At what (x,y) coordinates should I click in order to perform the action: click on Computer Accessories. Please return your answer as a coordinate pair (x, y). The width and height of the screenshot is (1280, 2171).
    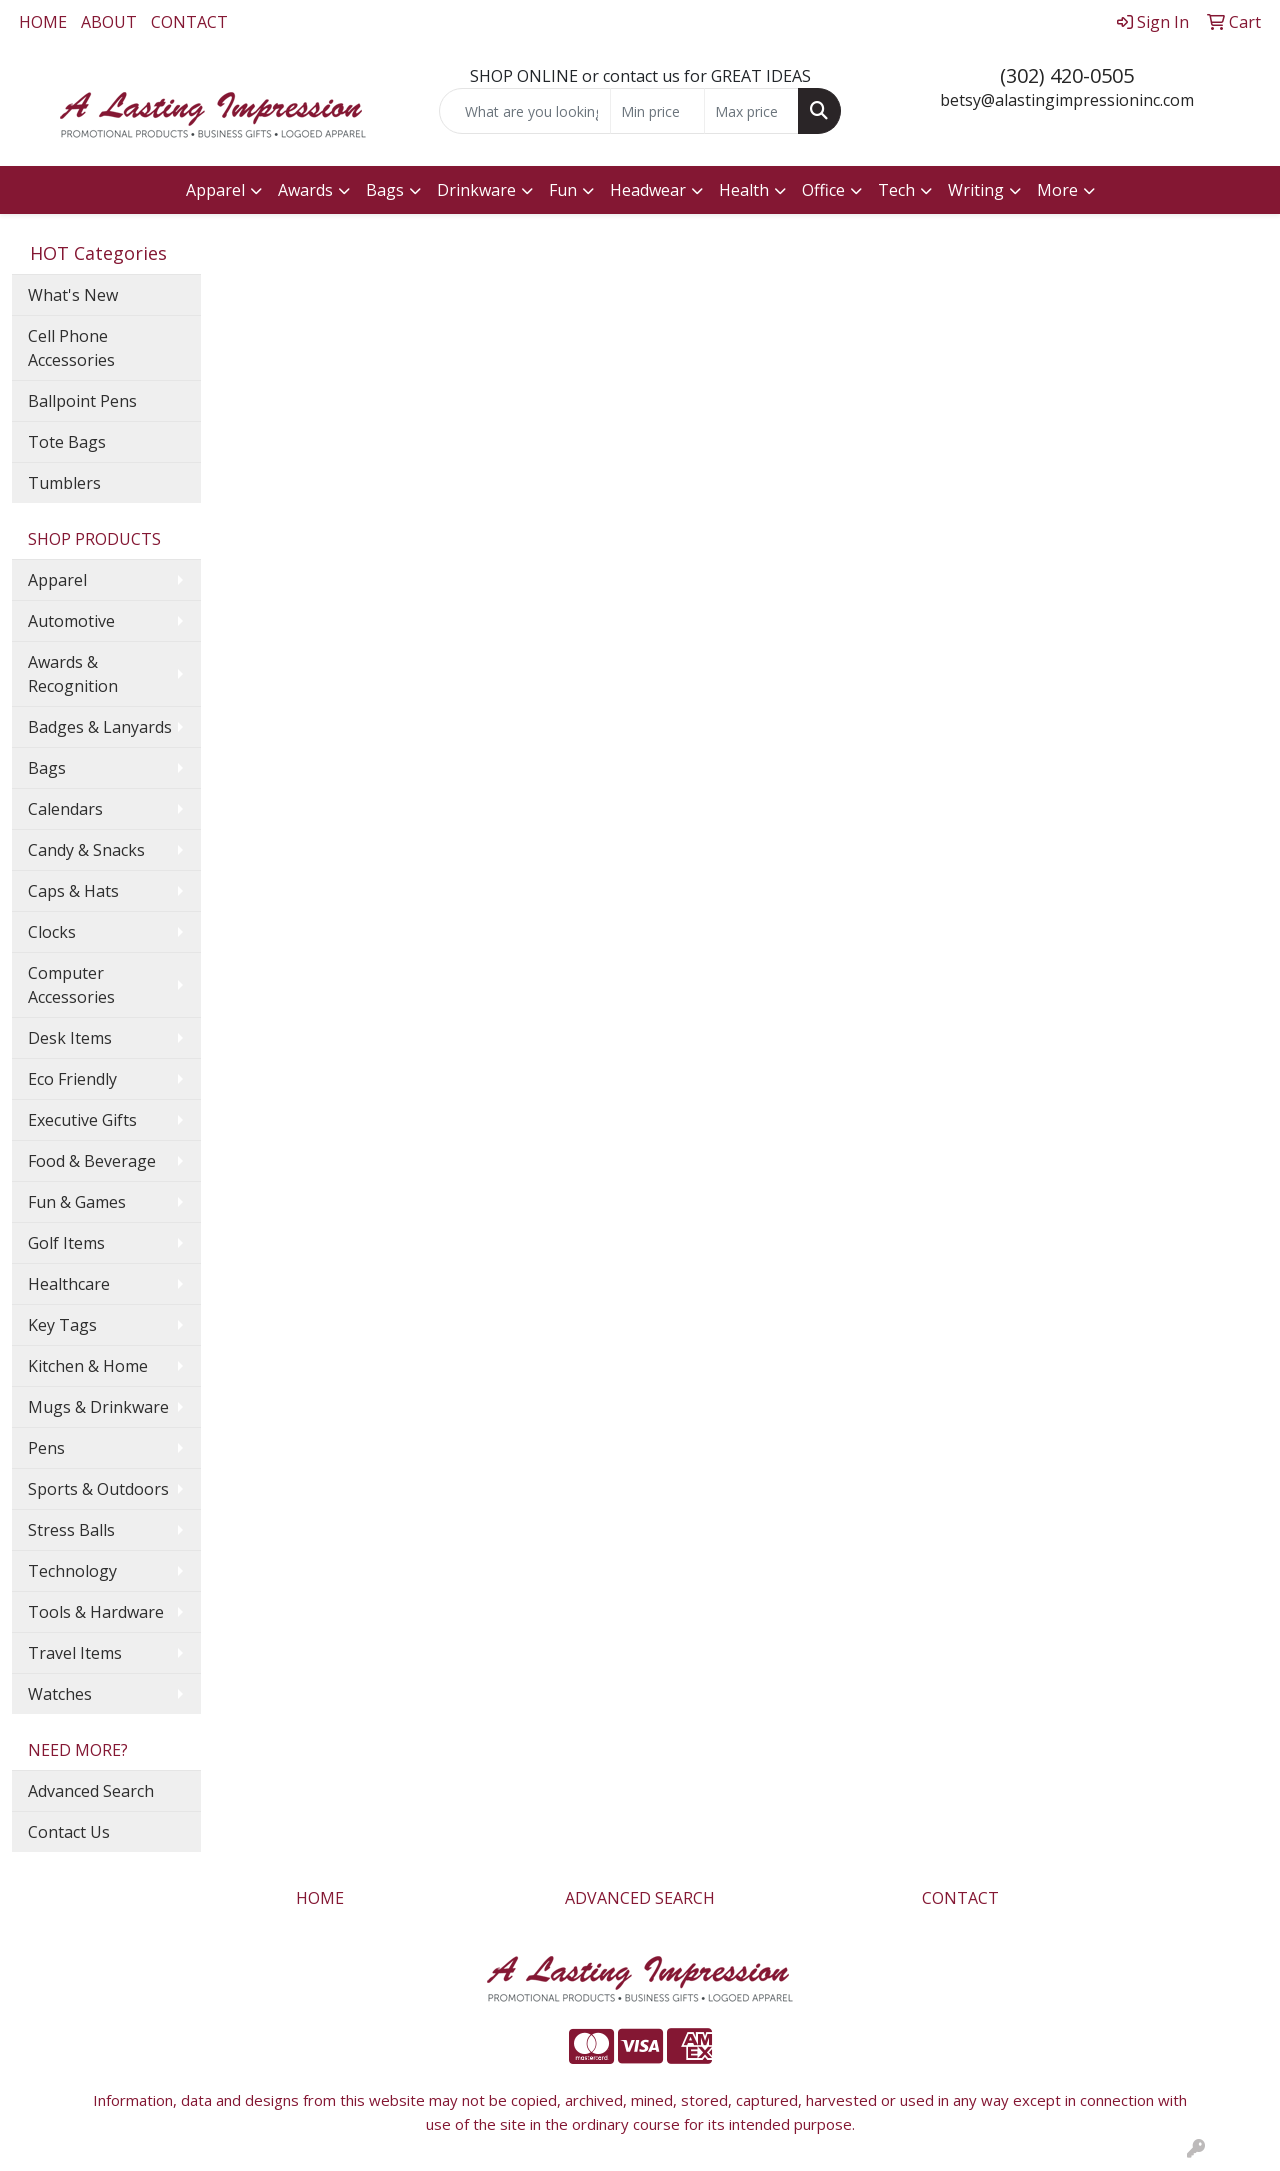
    Looking at the image, I should click on (71, 985).